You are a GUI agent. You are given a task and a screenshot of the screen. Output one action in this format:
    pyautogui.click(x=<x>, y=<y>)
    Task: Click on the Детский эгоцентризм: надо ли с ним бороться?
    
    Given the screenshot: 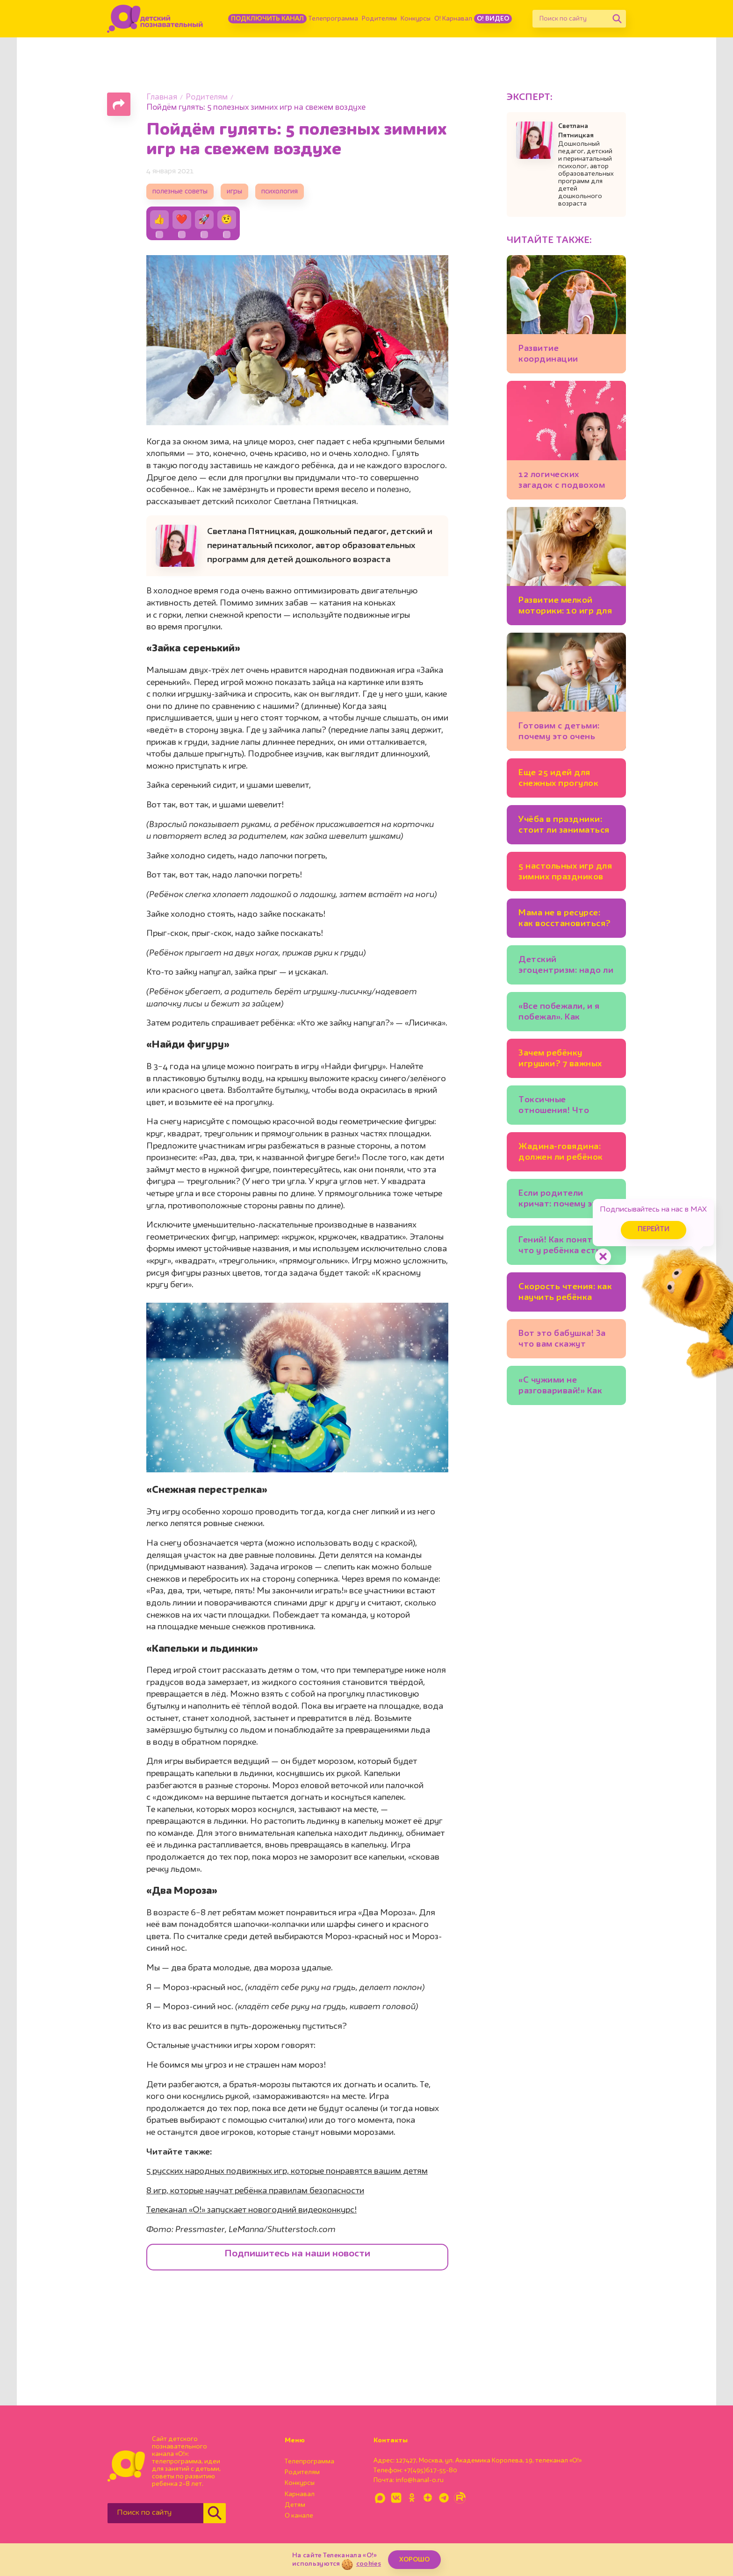 What is the action you would take?
    pyautogui.click(x=565, y=966)
    